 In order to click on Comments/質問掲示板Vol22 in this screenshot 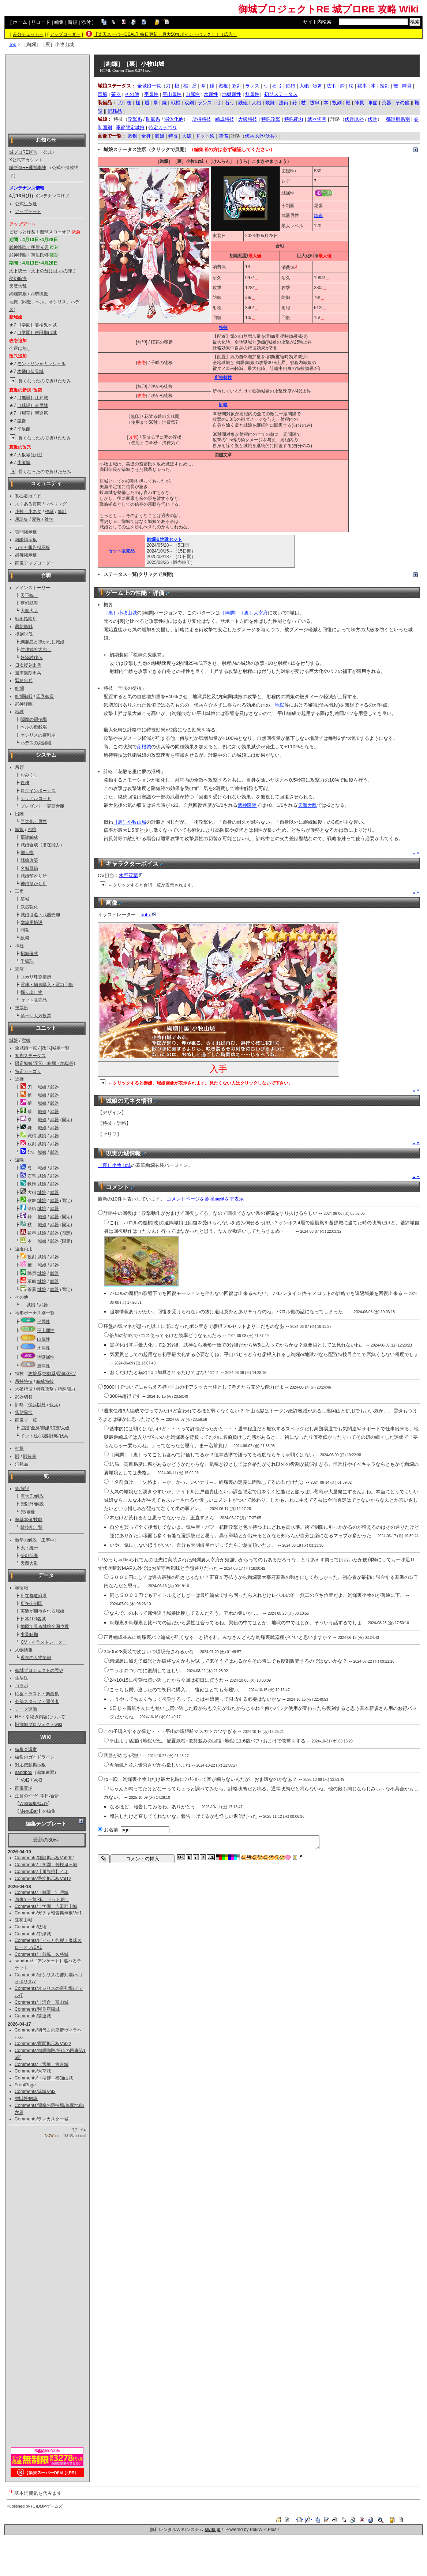, I will do `click(43, 2043)`.